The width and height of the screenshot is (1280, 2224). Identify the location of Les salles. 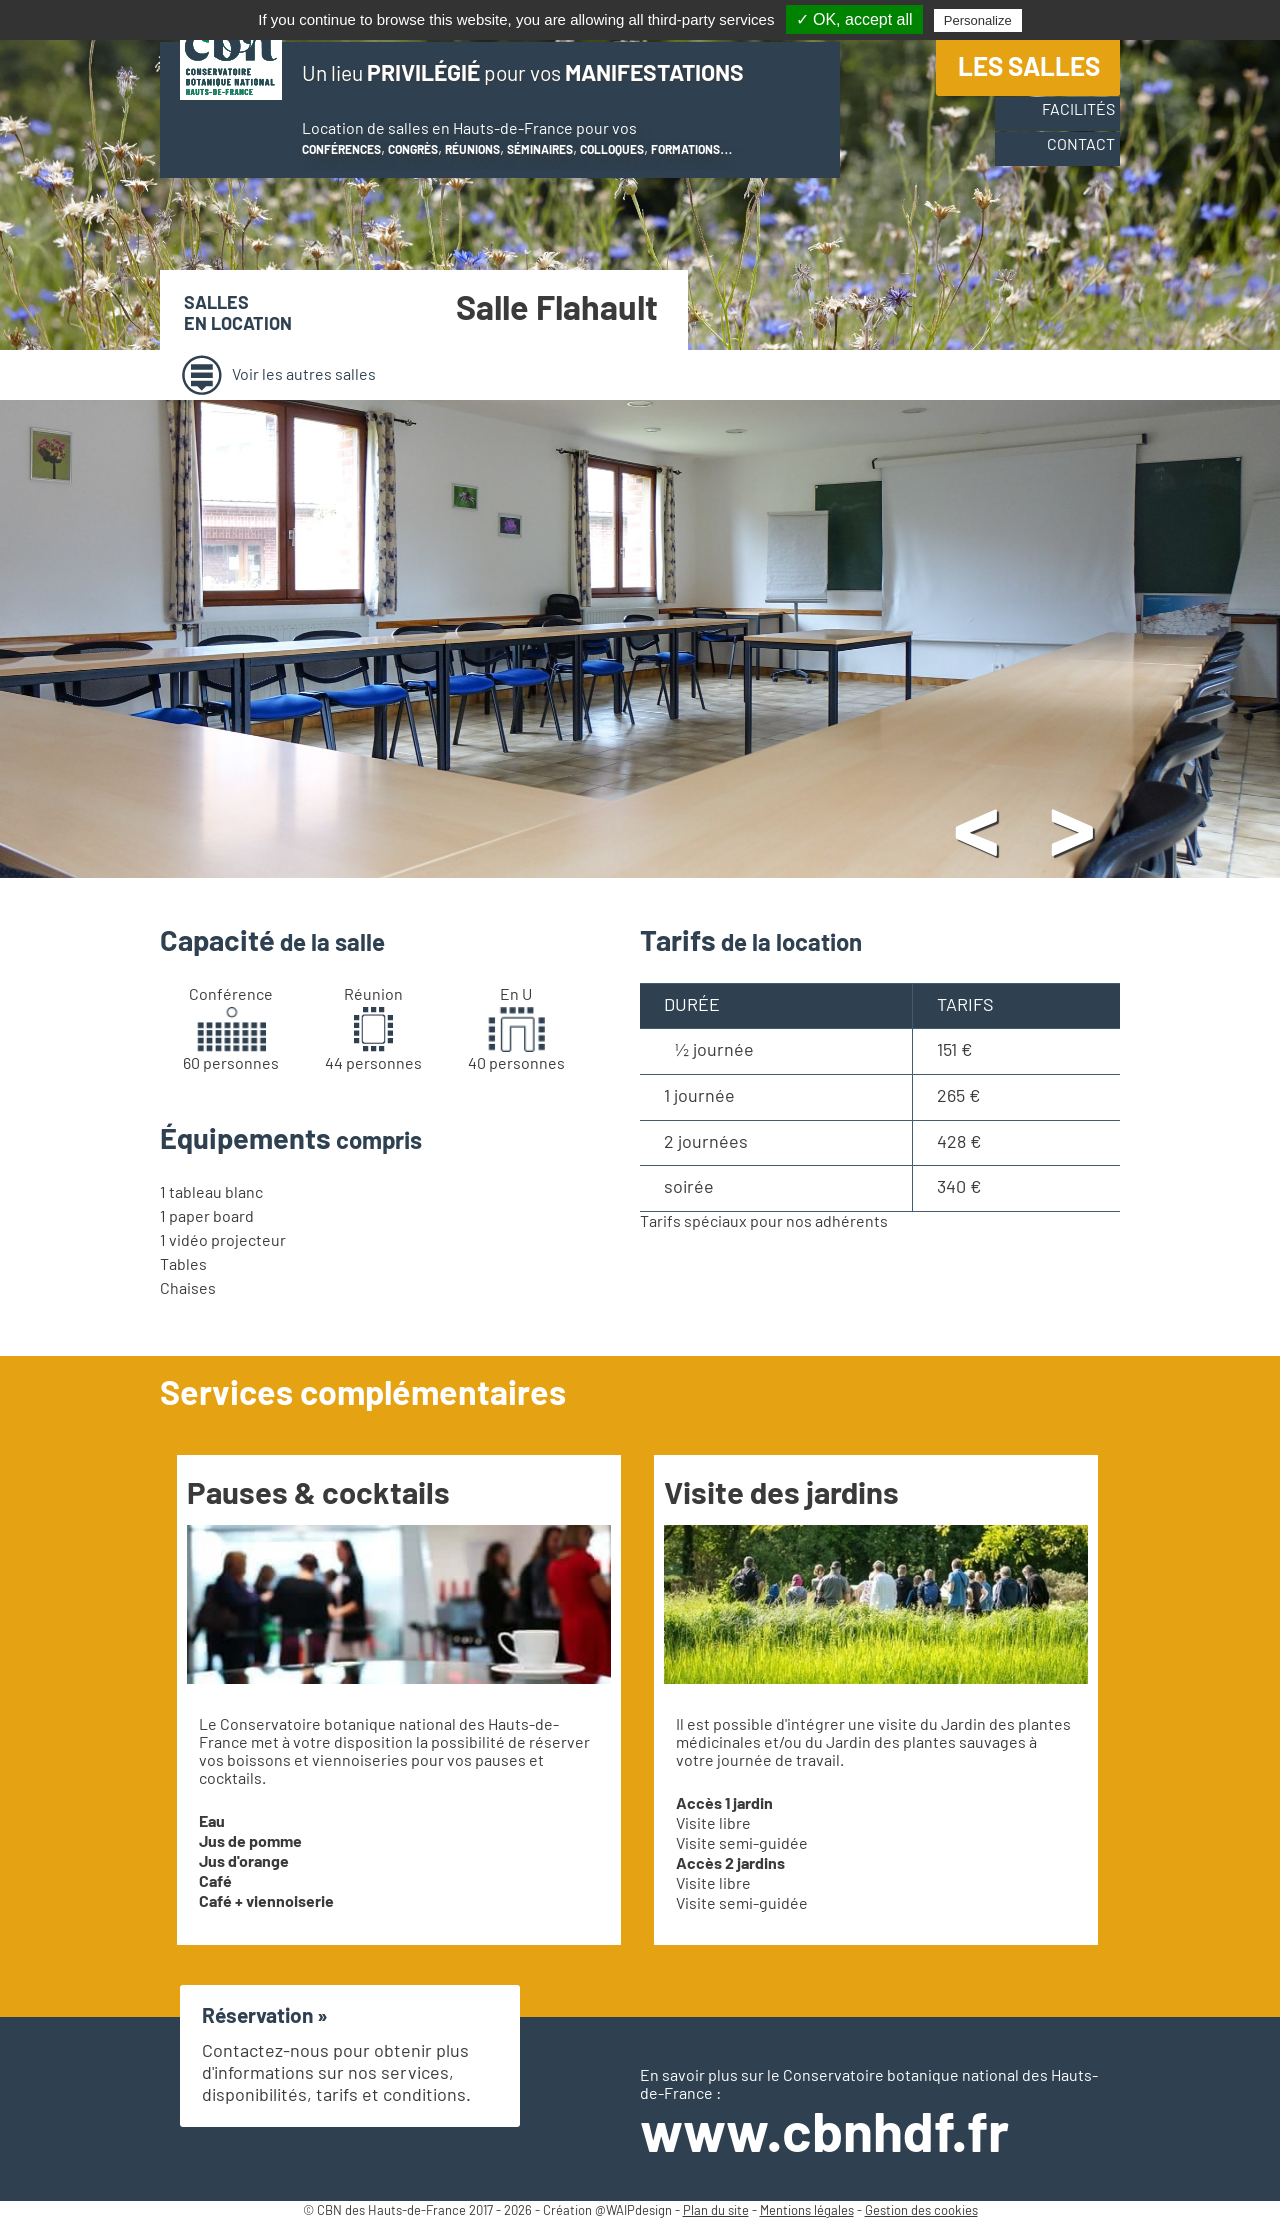
(1029, 74).